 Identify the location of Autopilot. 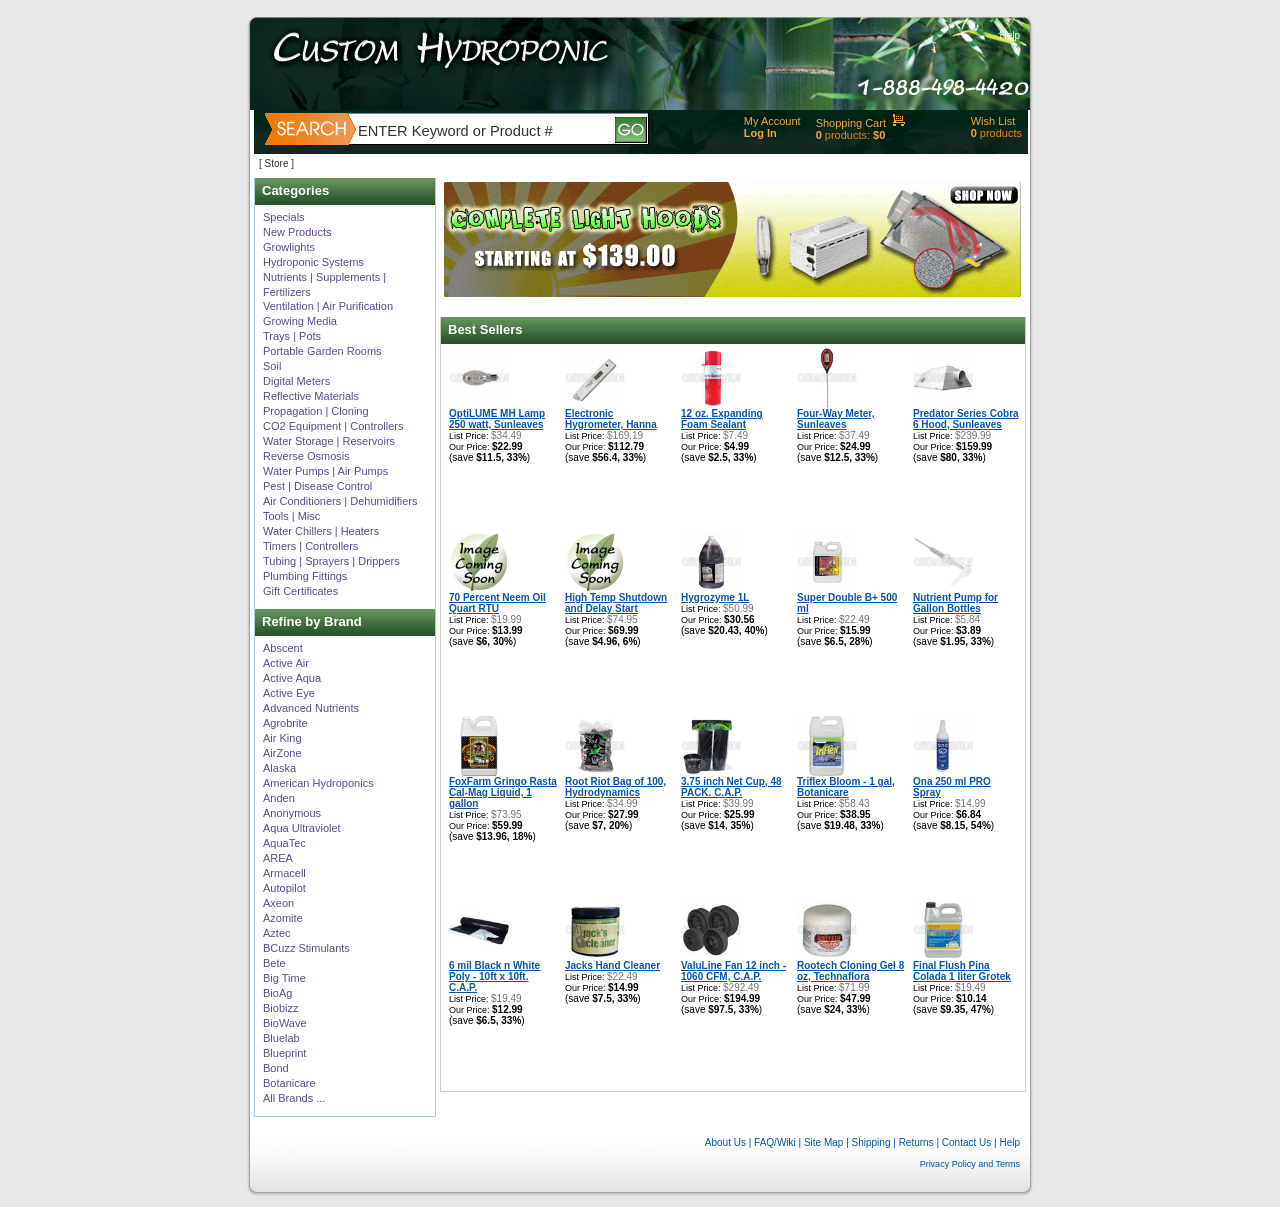
(284, 888).